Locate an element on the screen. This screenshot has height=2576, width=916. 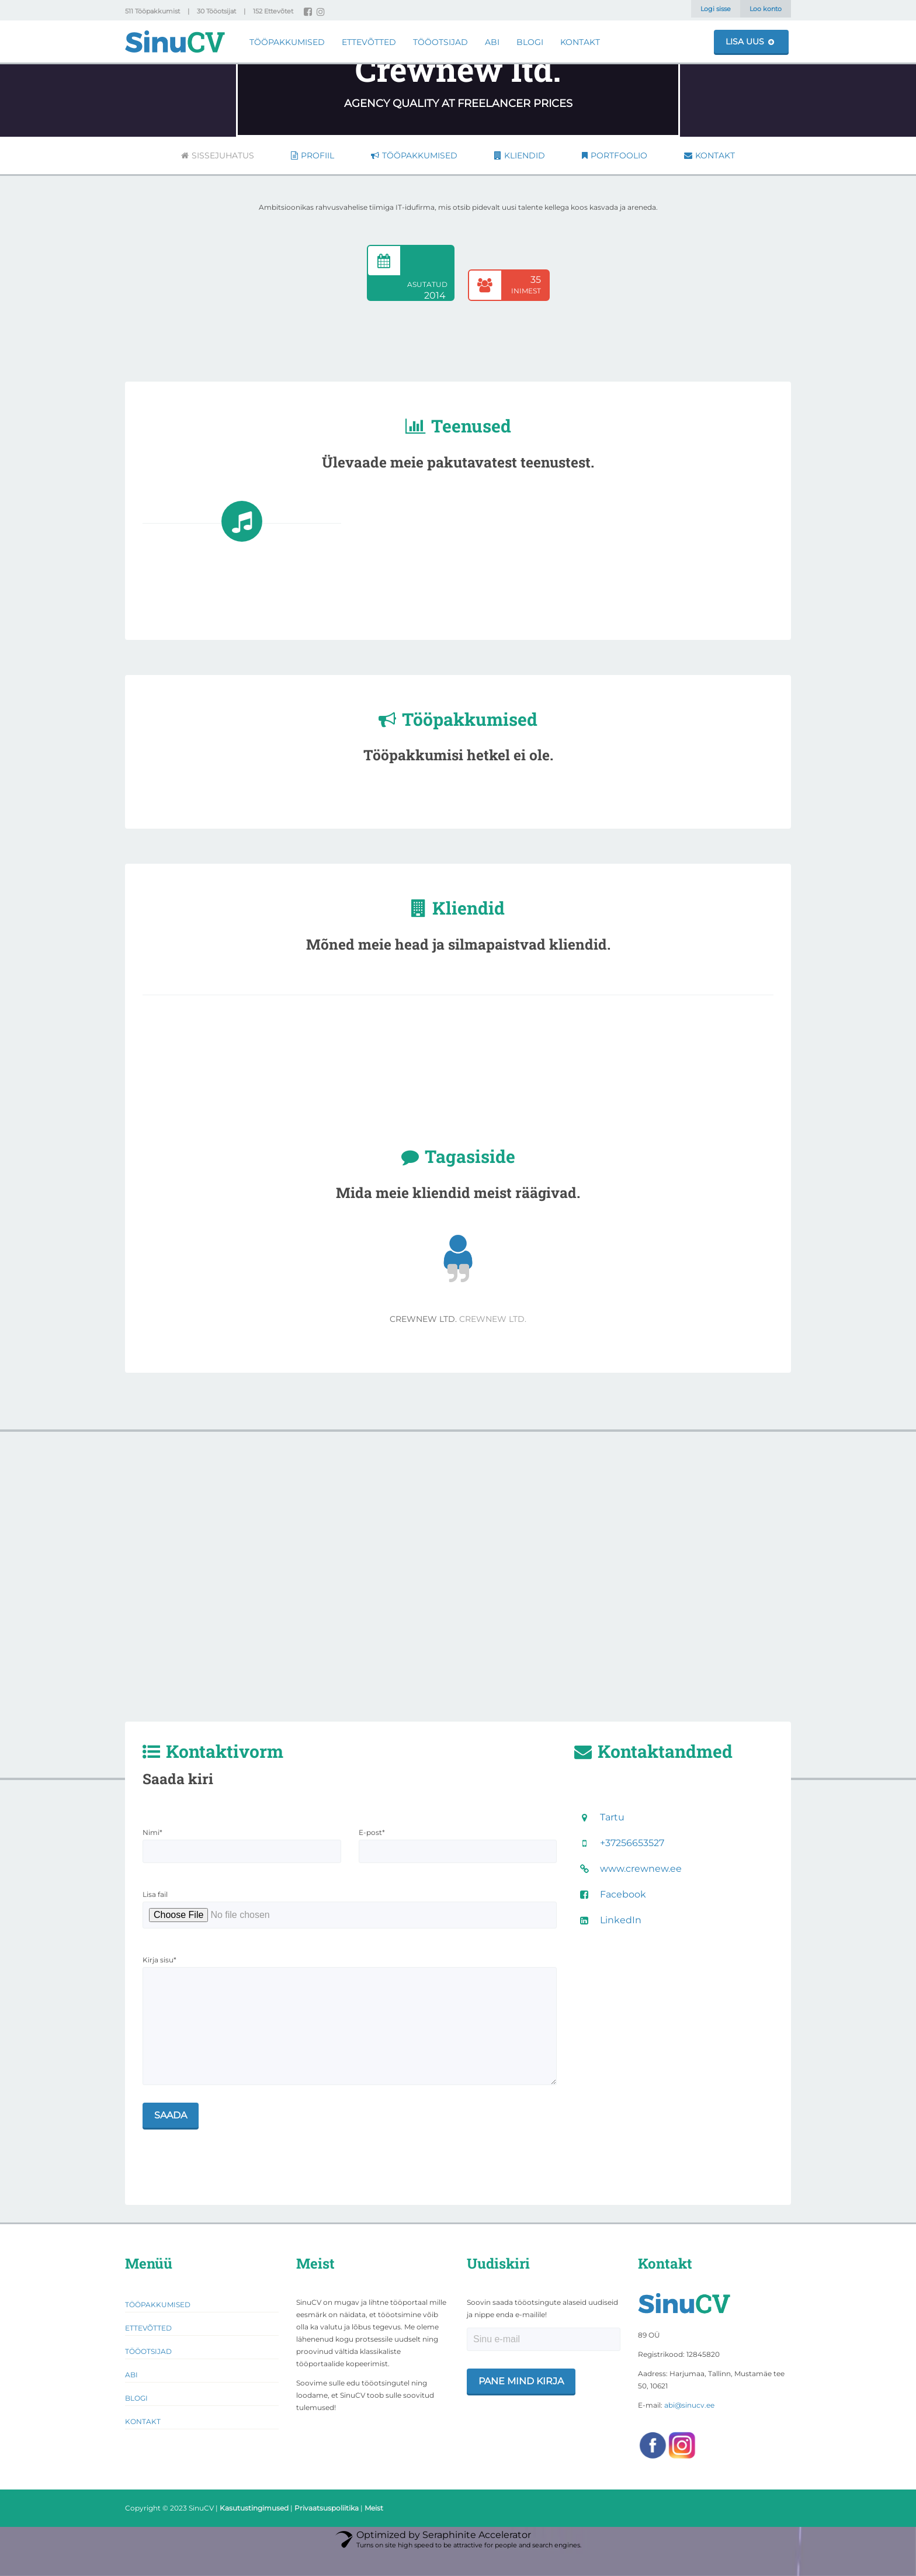
Kirja sisu* is located at coordinates (159, 1959).